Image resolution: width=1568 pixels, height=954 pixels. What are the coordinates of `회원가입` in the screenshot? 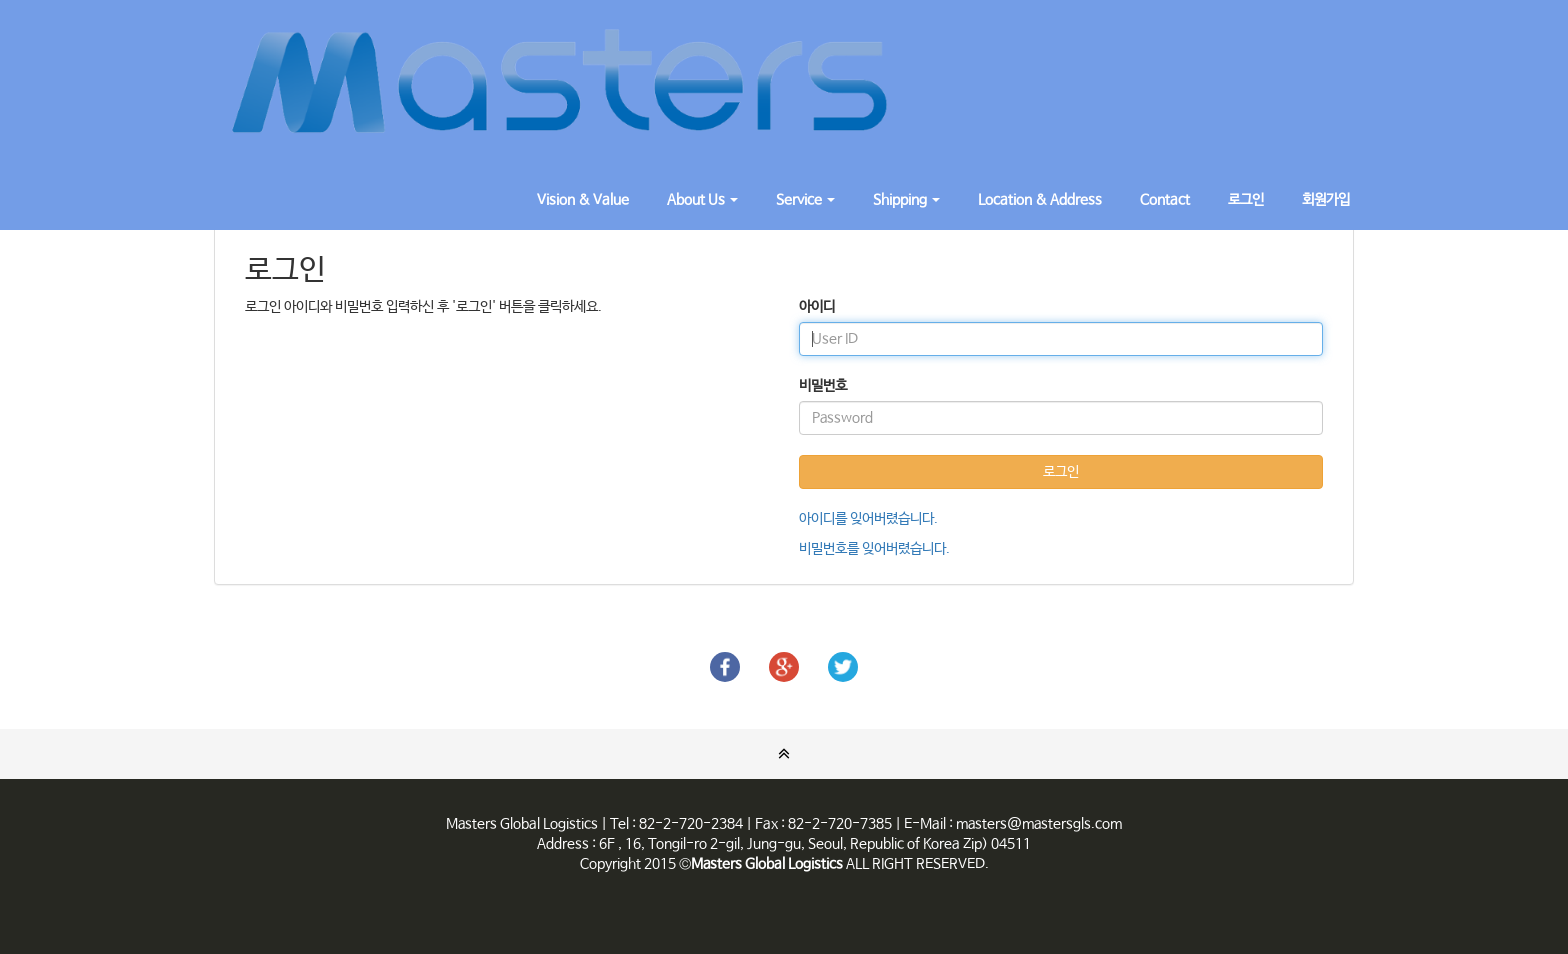 It's located at (1326, 200).